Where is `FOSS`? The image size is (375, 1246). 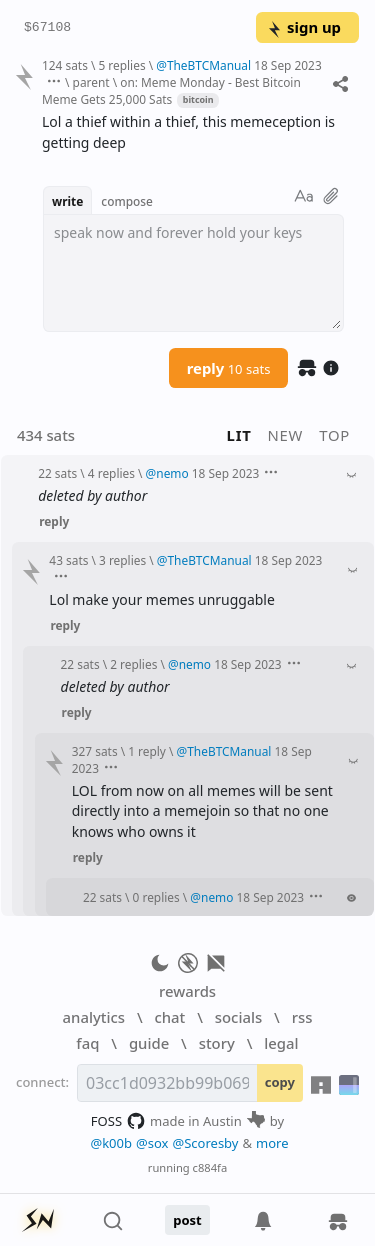 FOSS is located at coordinates (118, 1121).